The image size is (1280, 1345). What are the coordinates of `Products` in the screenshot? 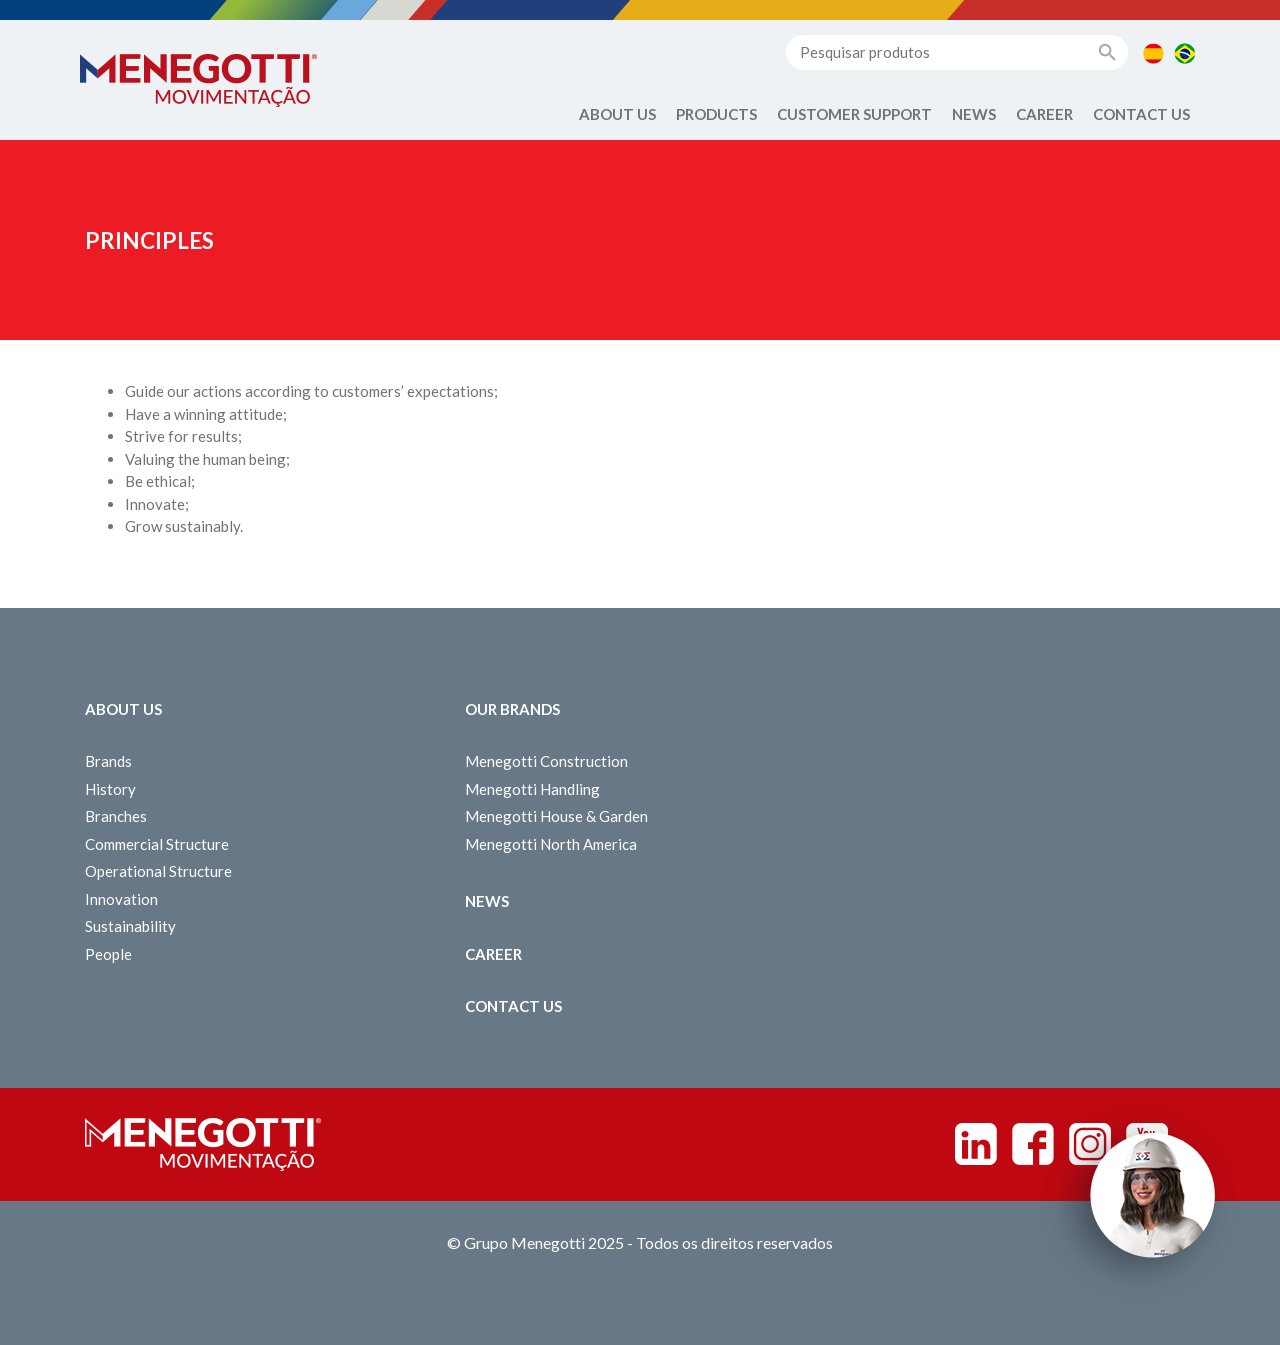 It's located at (716, 114).